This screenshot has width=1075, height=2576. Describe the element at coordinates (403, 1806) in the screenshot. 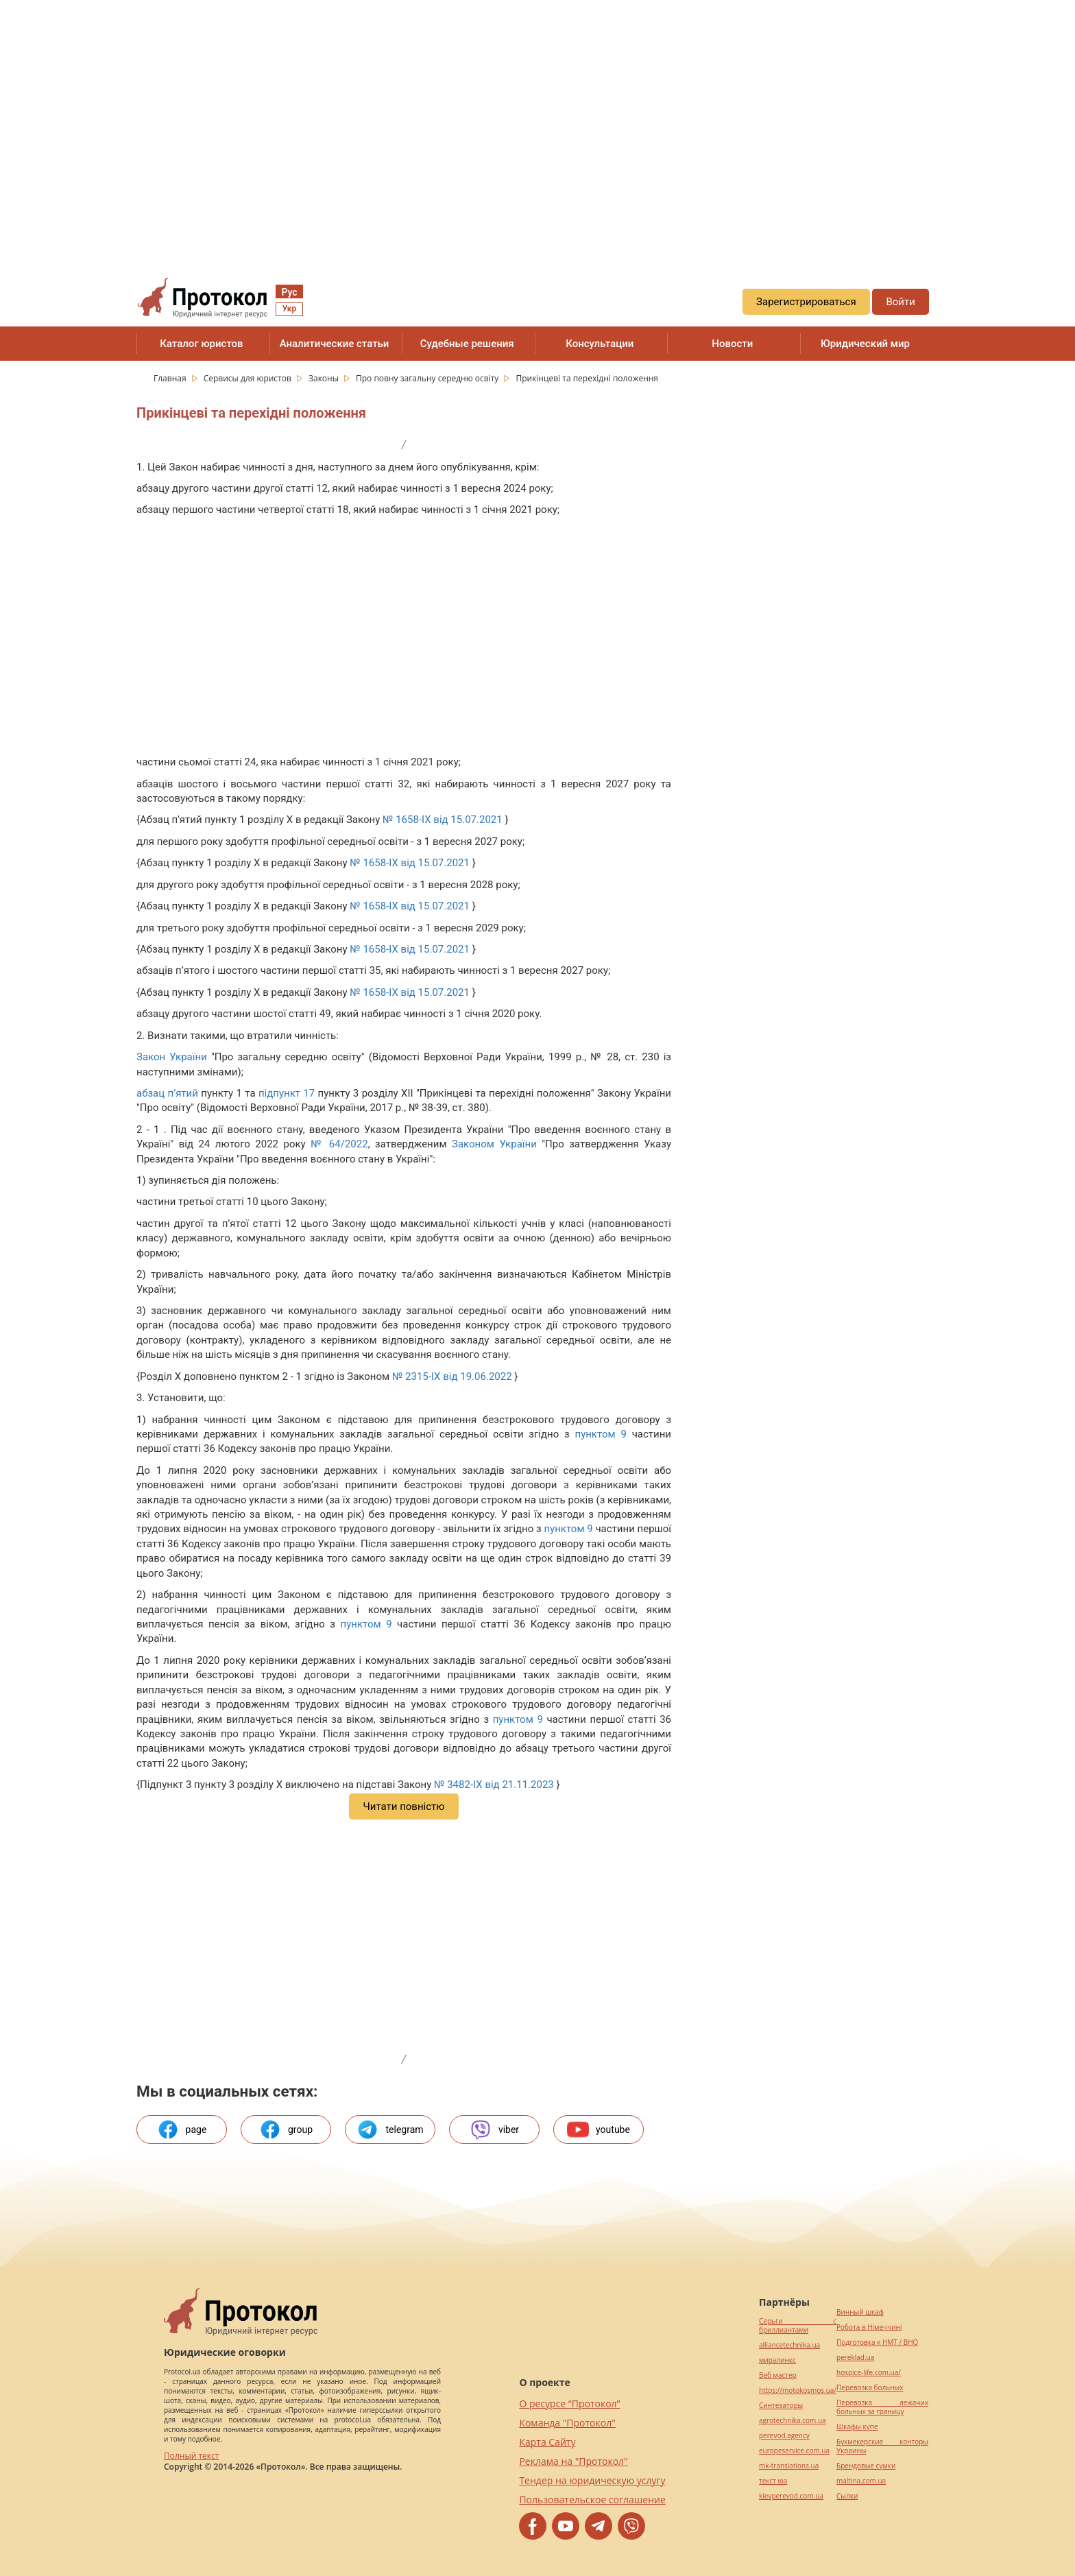

I see `Читати повністю` at that location.